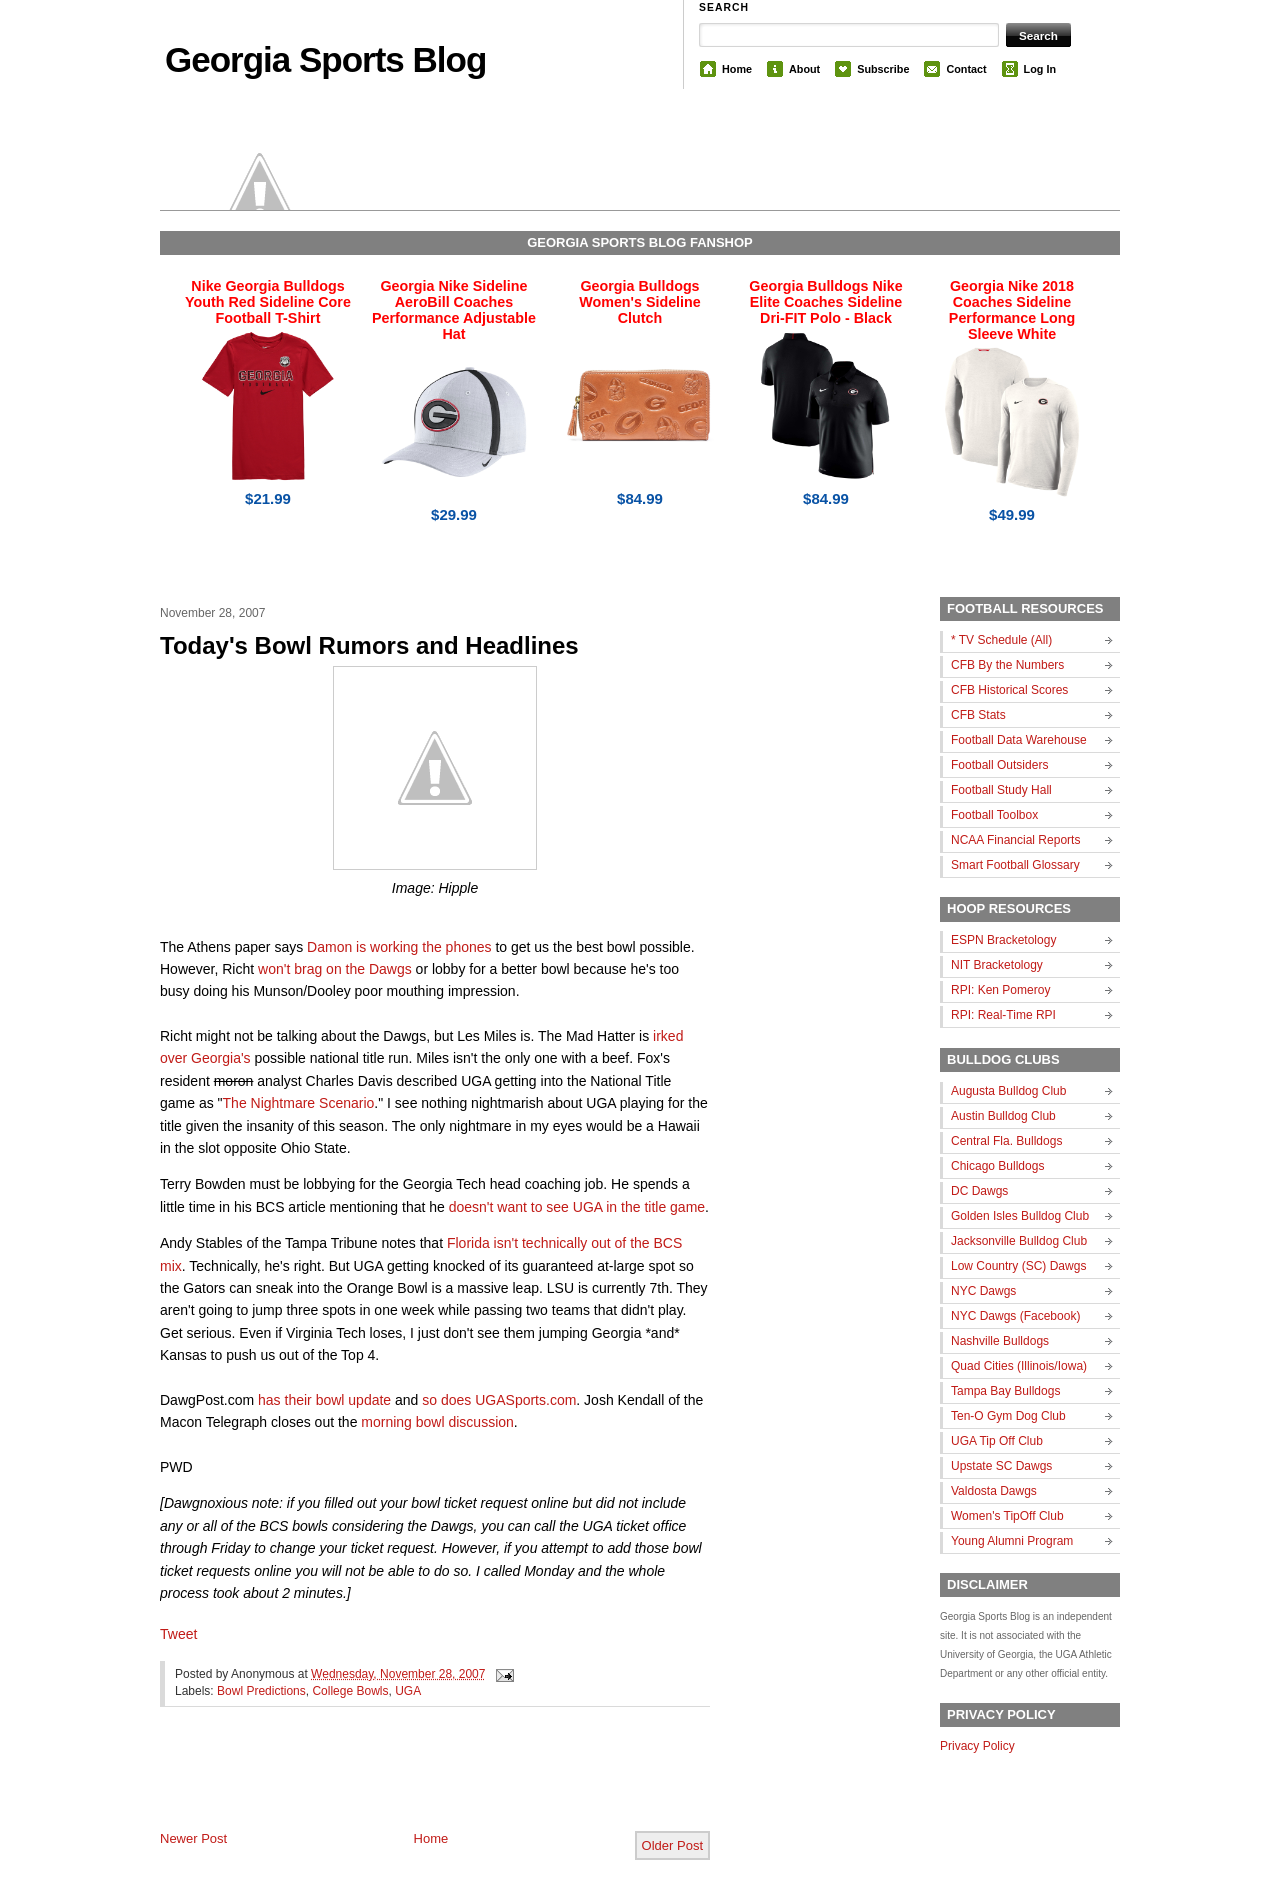 This screenshot has height=1879, width=1280. Describe the element at coordinates (966, 69) in the screenshot. I see `Contact` at that location.